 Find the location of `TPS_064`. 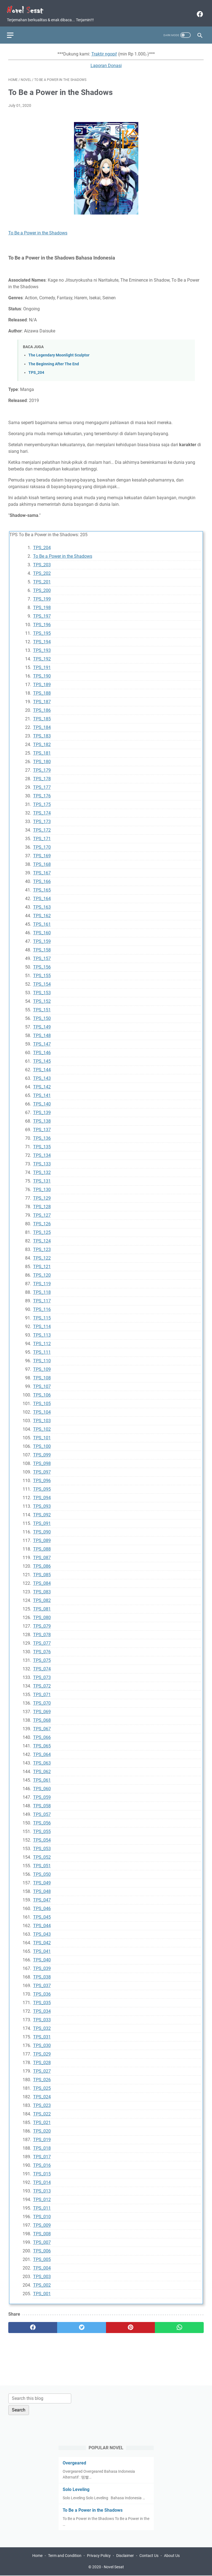

TPS_064 is located at coordinates (42, 1751).